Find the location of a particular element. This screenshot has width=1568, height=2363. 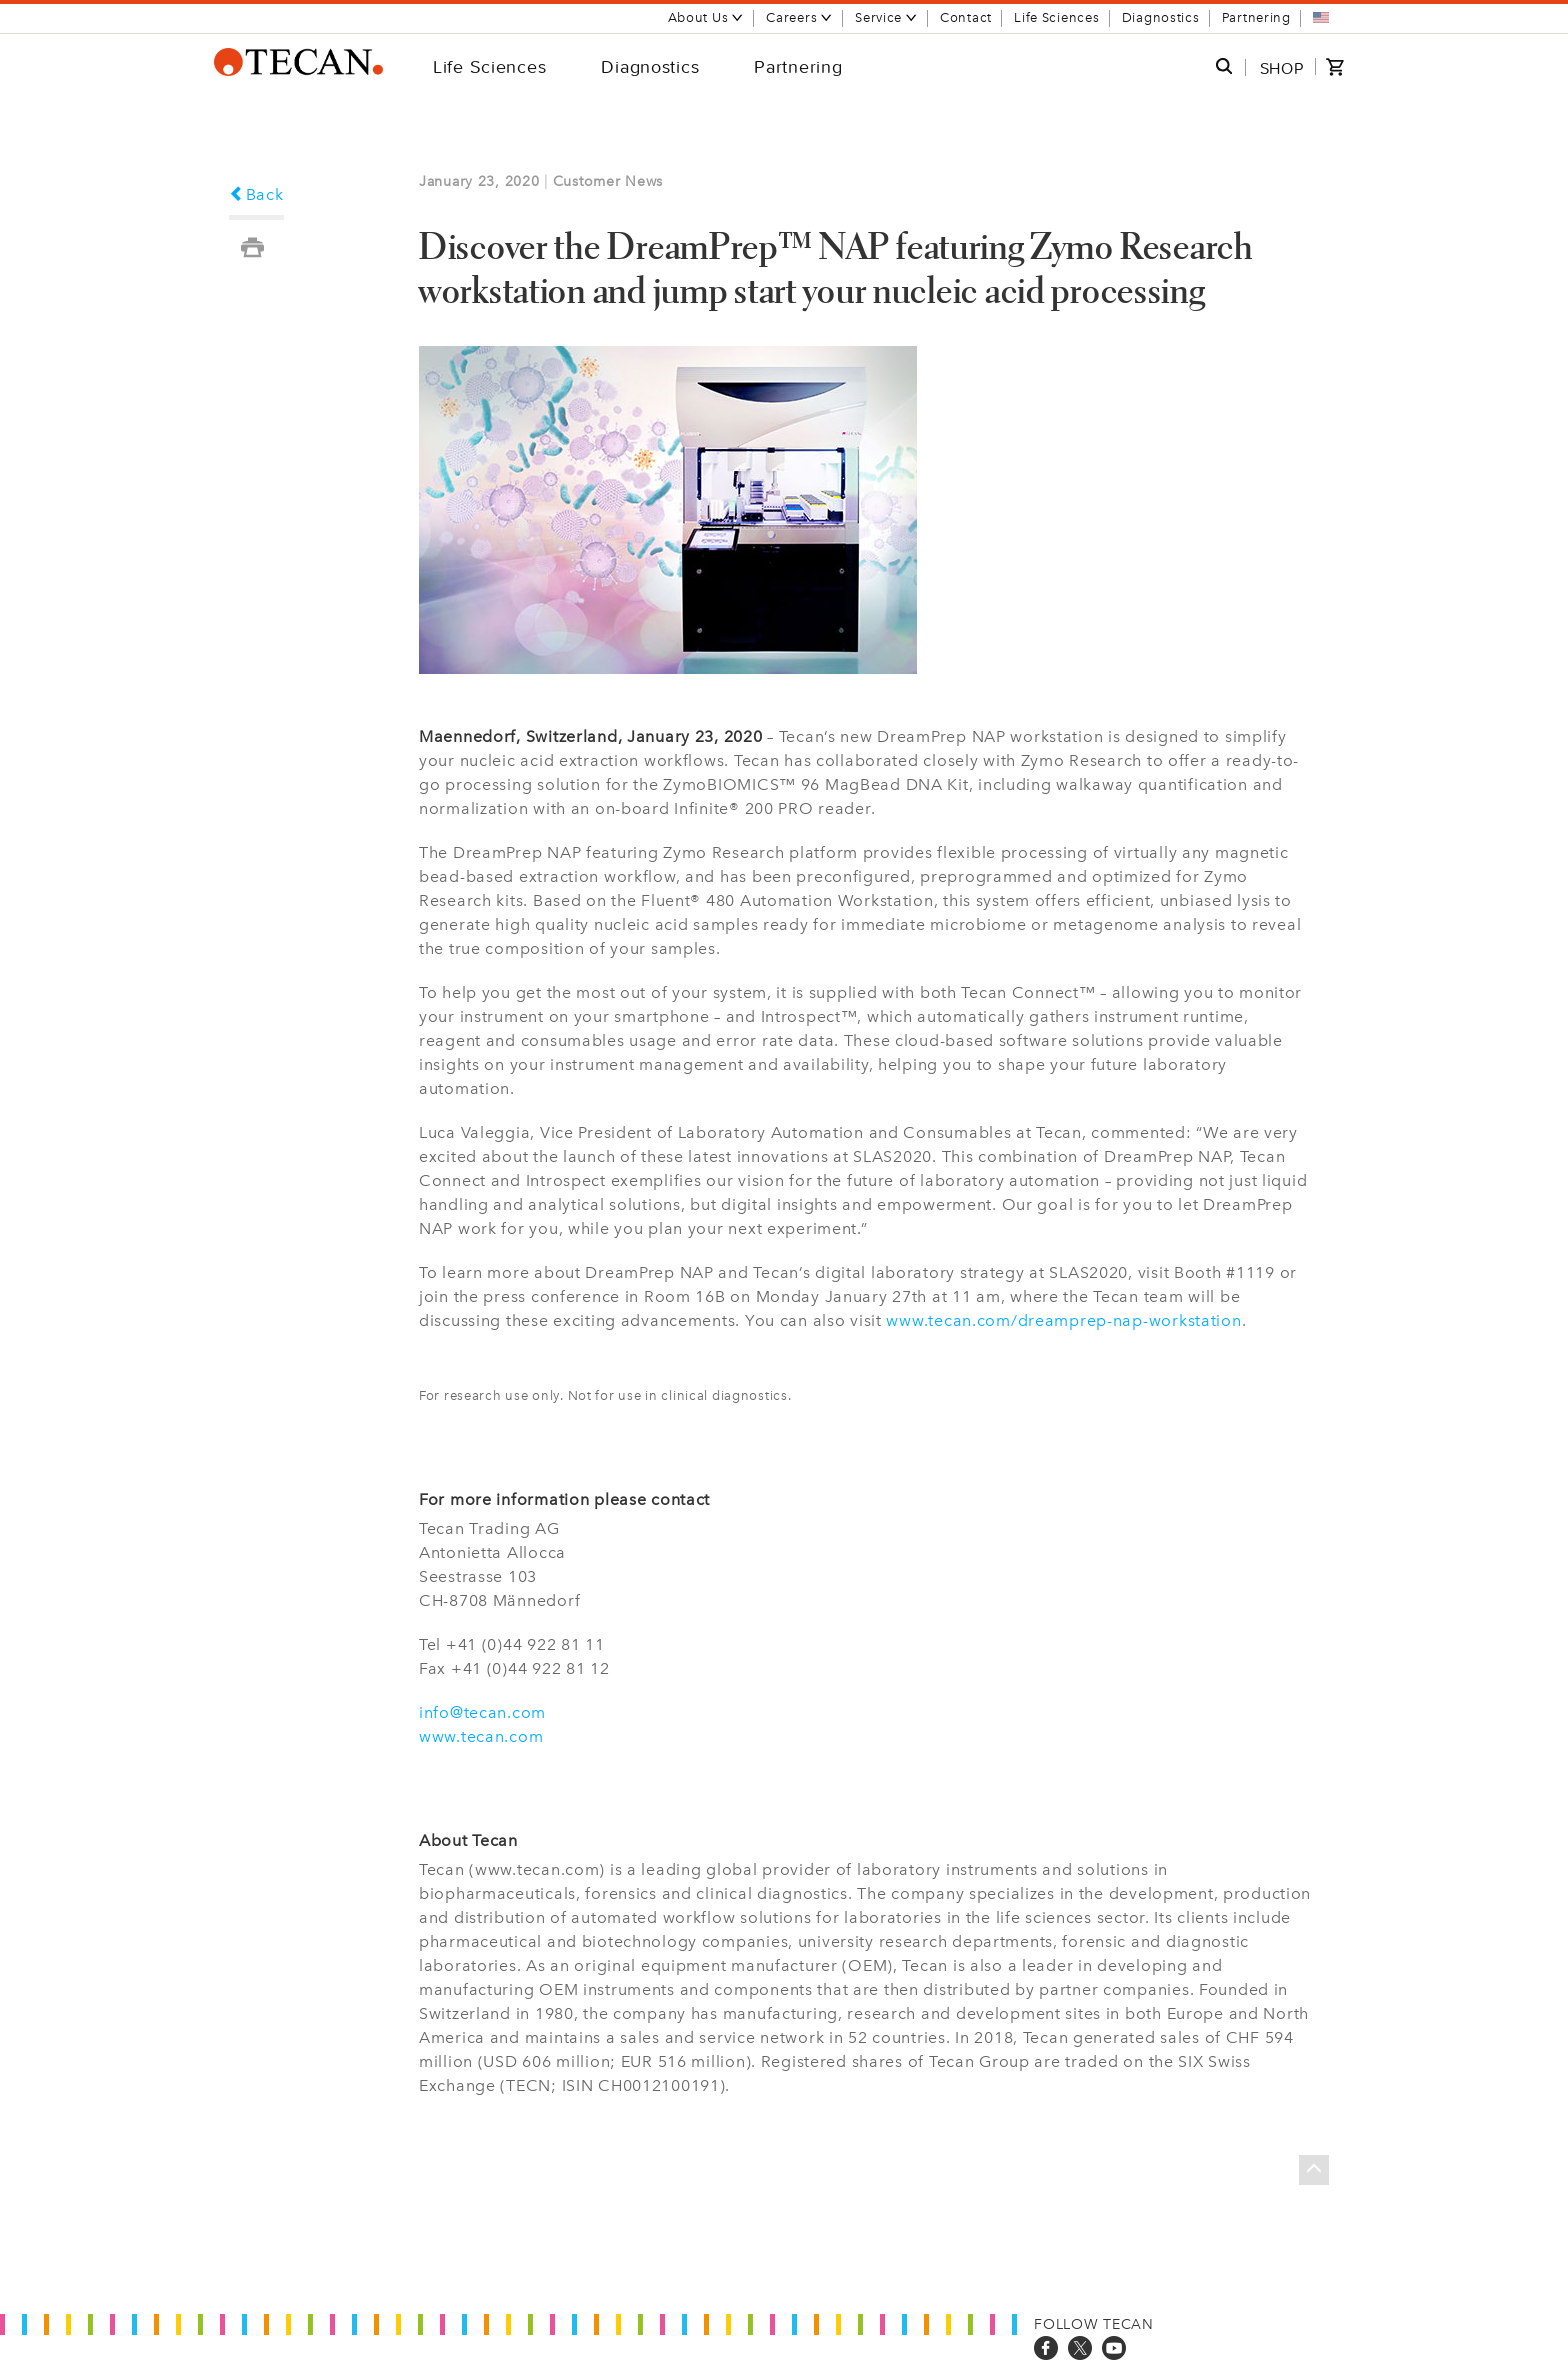

www.tecan.com/dreamprep-nap-workstation is located at coordinates (1063, 1320).